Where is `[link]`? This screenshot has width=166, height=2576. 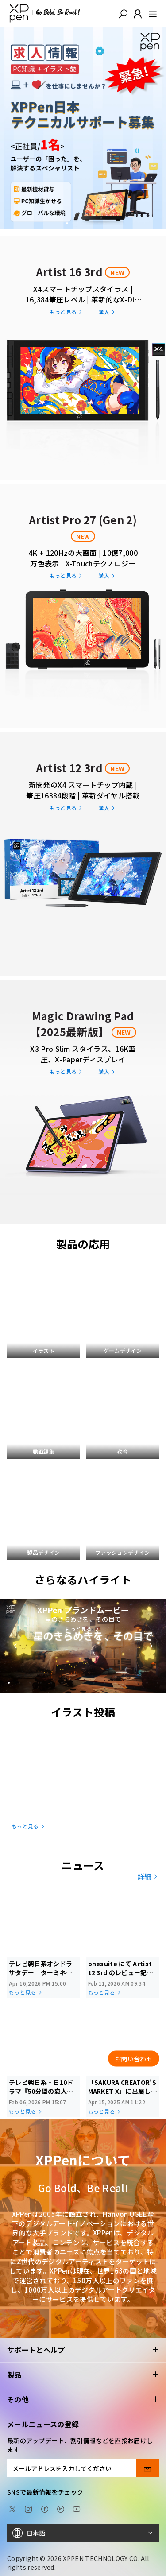
[link] is located at coordinates (83, 357).